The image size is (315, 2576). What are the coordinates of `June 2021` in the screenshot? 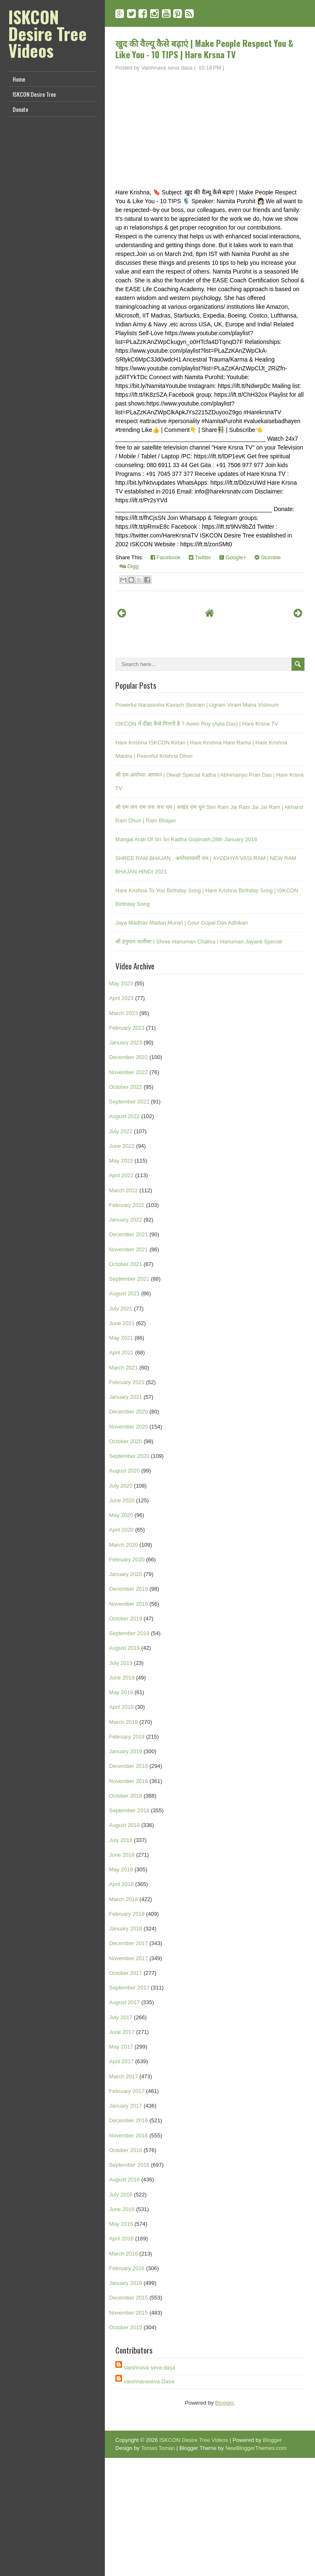 It's located at (122, 1323).